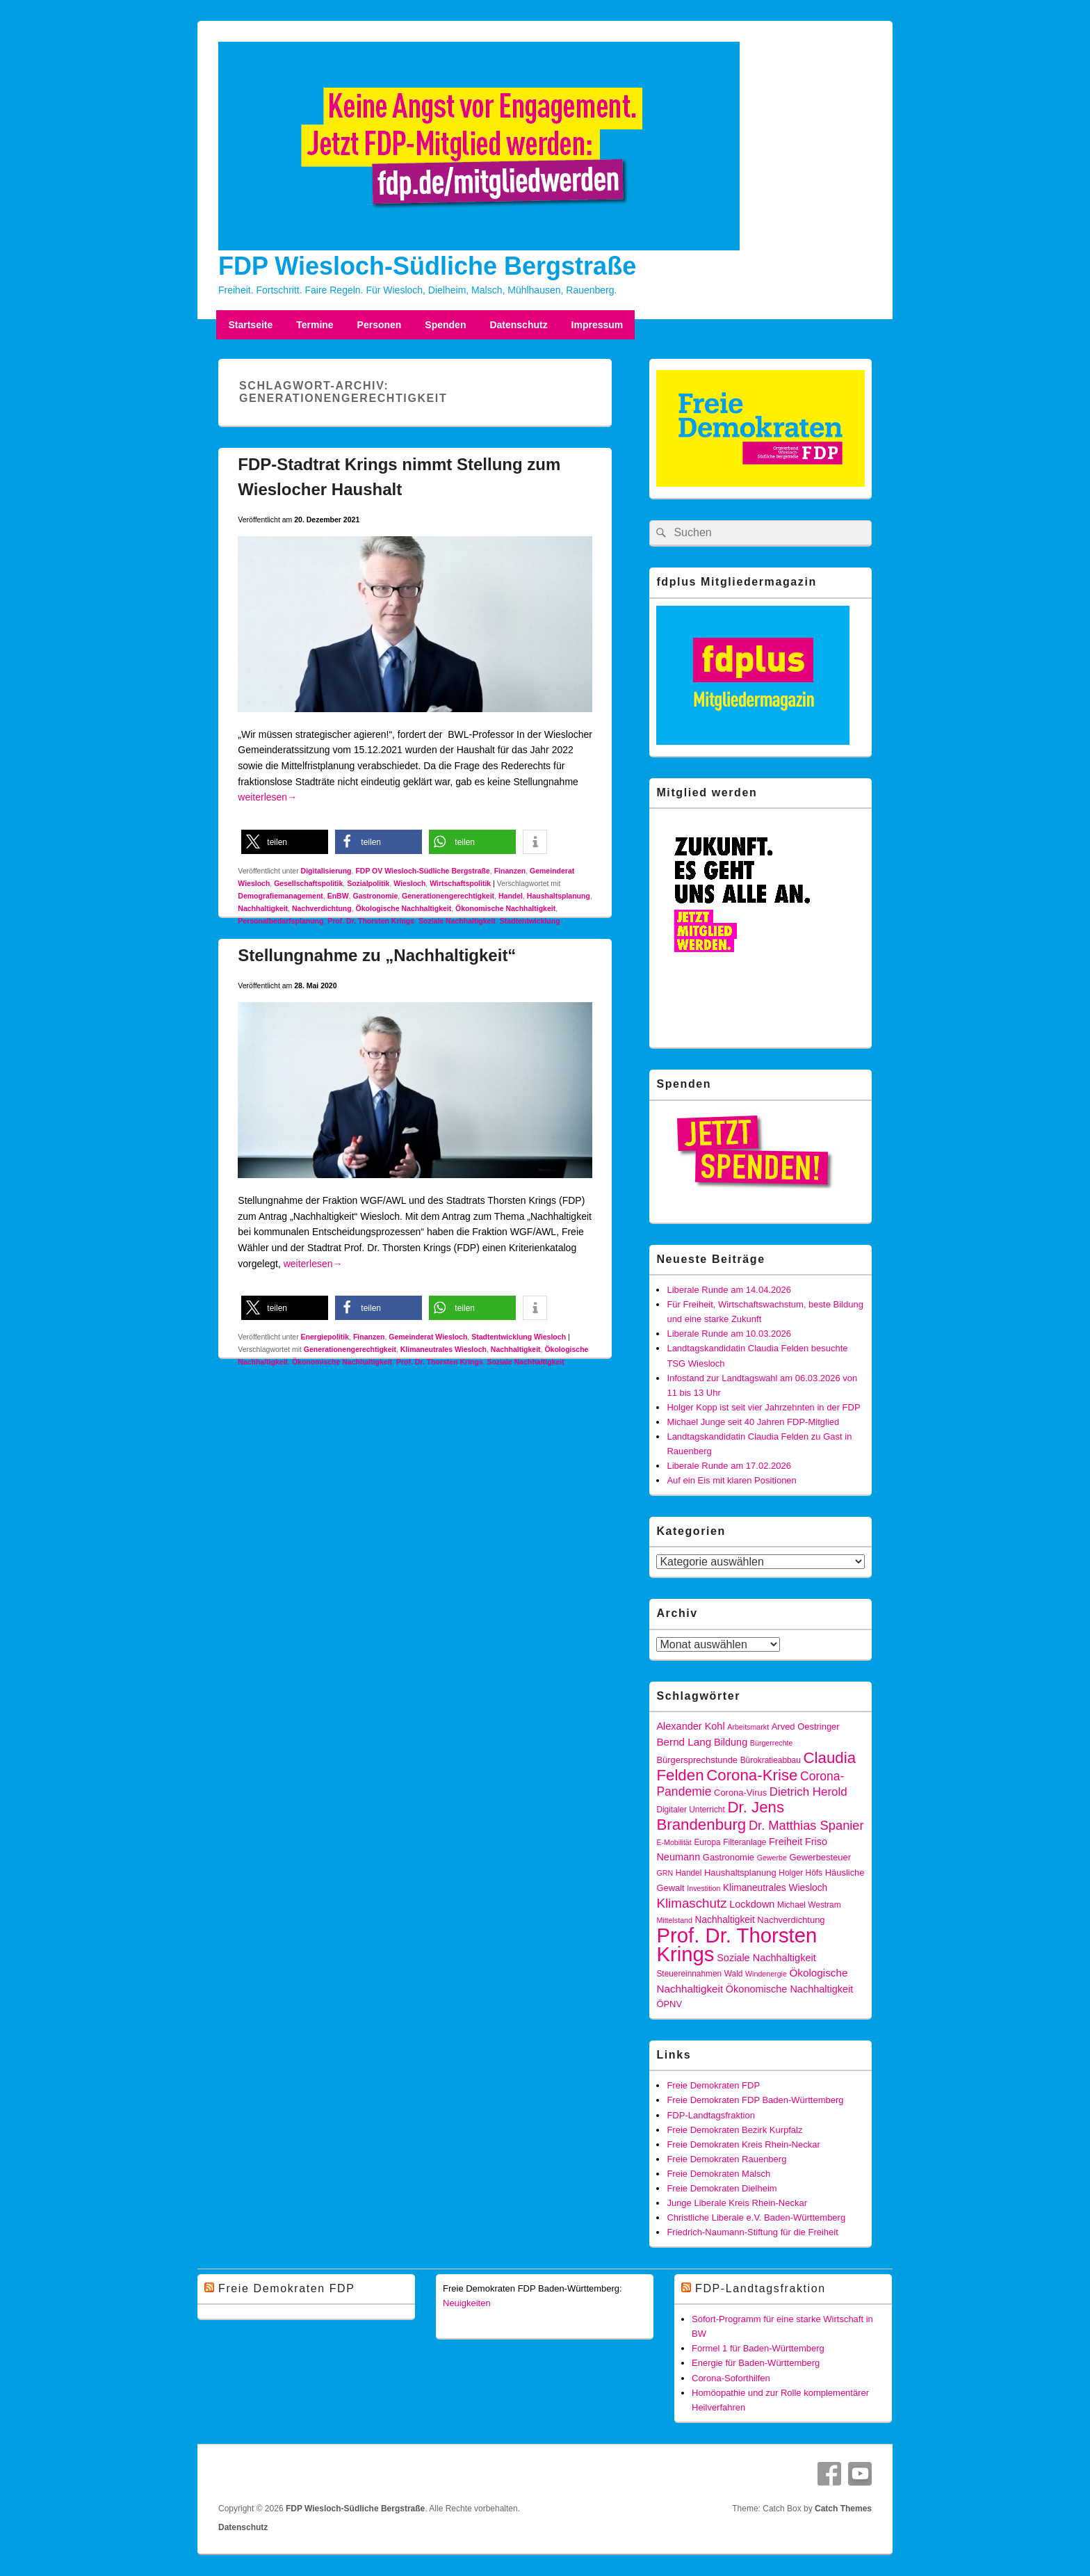  I want to click on Sozialpolitik, so click(368, 883).